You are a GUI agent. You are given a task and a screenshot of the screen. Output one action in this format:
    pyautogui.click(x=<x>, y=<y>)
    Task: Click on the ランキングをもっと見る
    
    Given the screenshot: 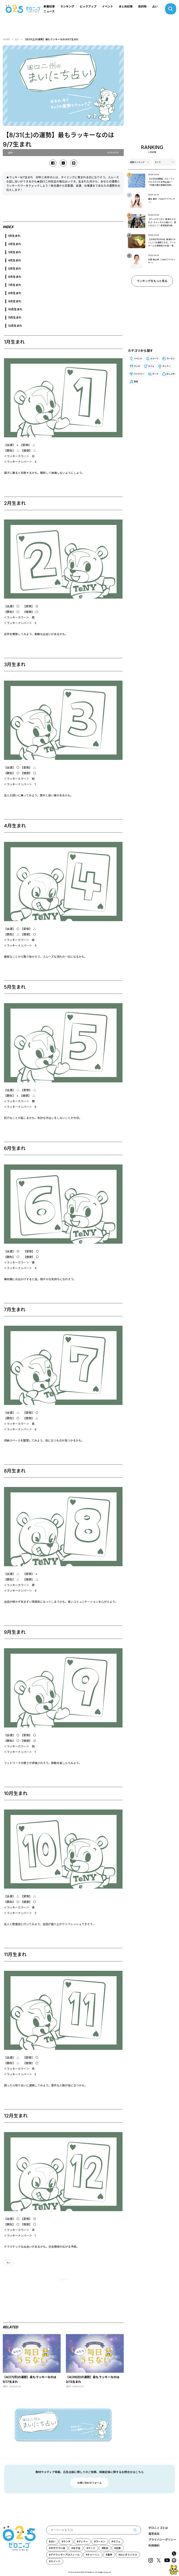 What is the action you would take?
    pyautogui.click(x=152, y=281)
    